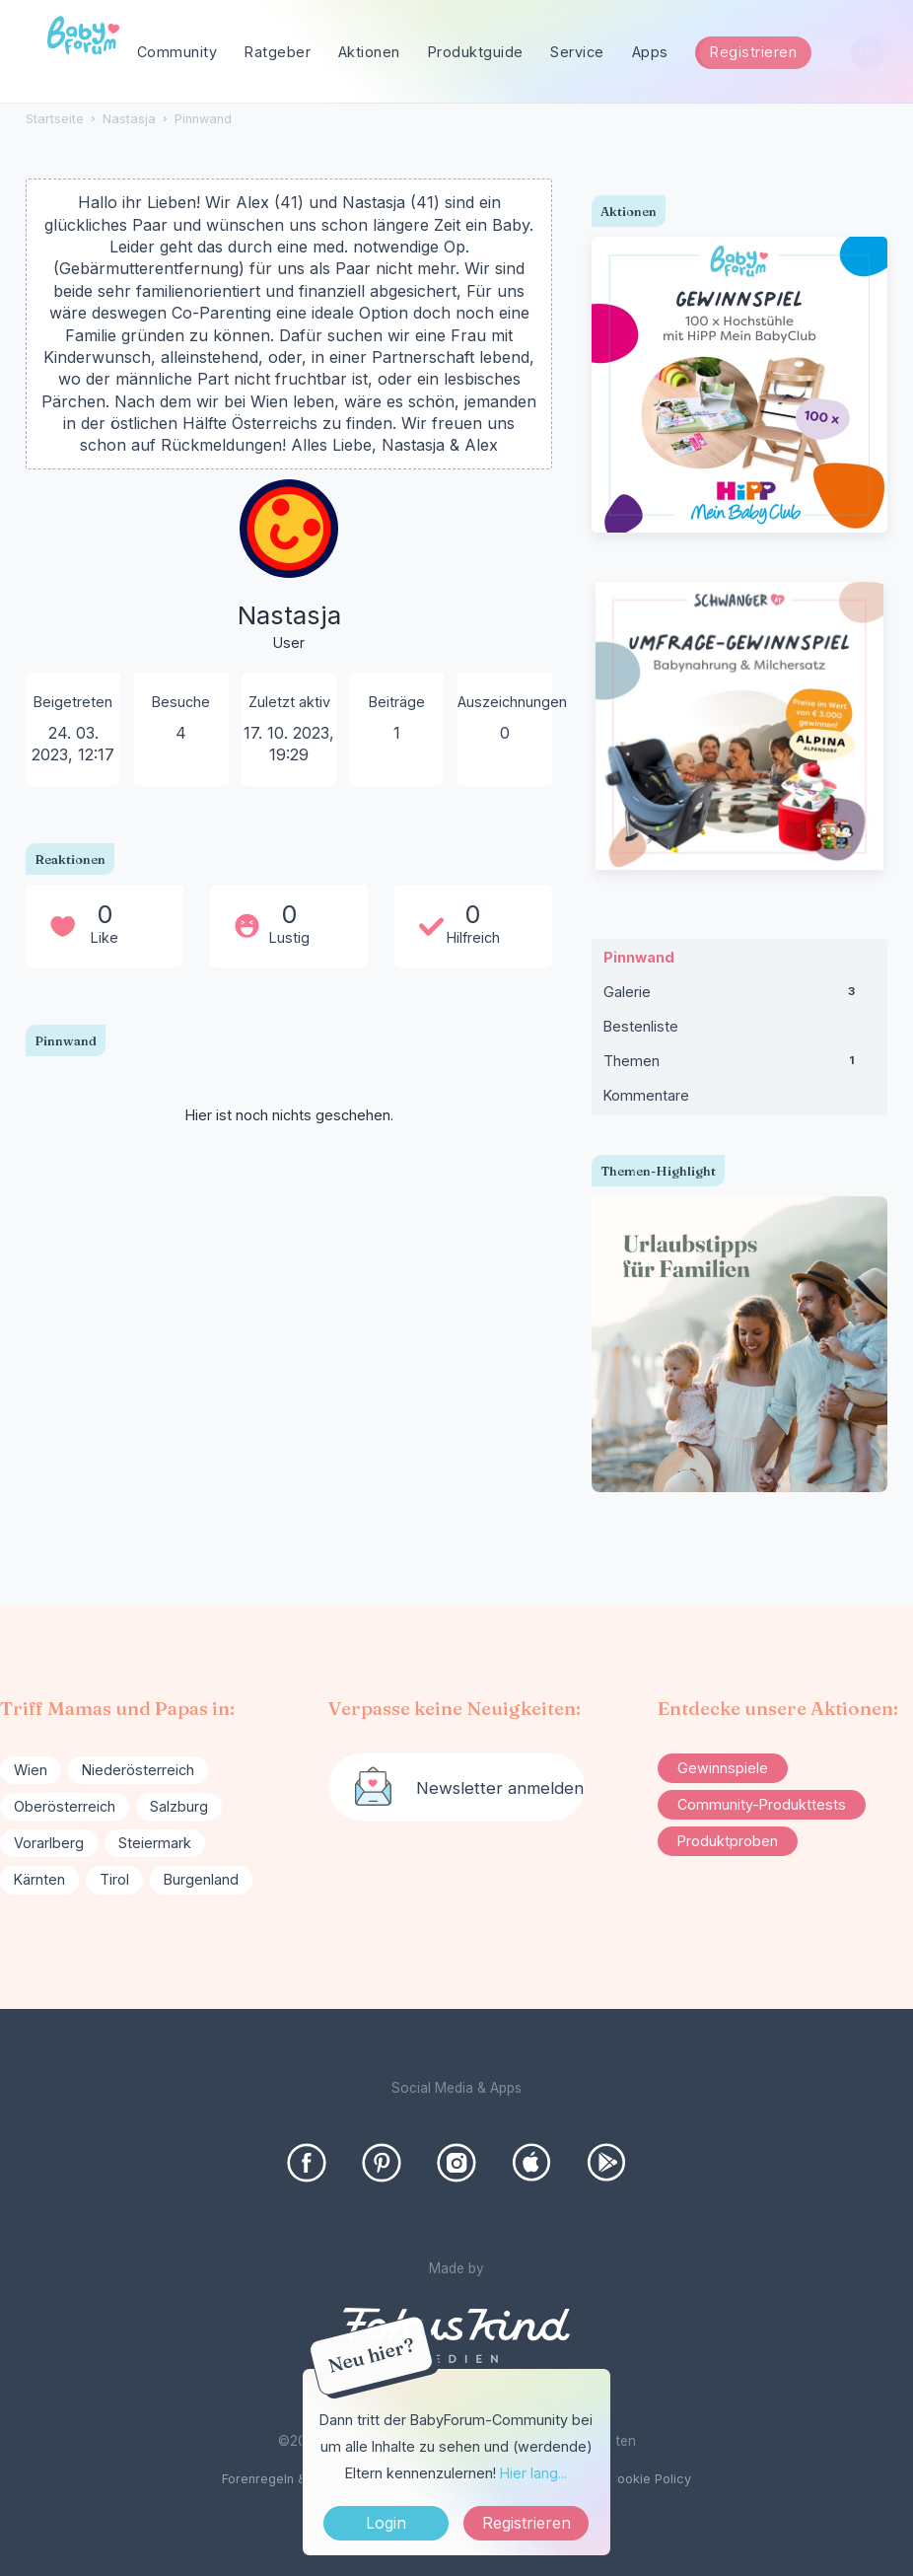 The height and width of the screenshot is (2576, 913). Describe the element at coordinates (526, 2523) in the screenshot. I see `Registrieren [Register Now]` at that location.